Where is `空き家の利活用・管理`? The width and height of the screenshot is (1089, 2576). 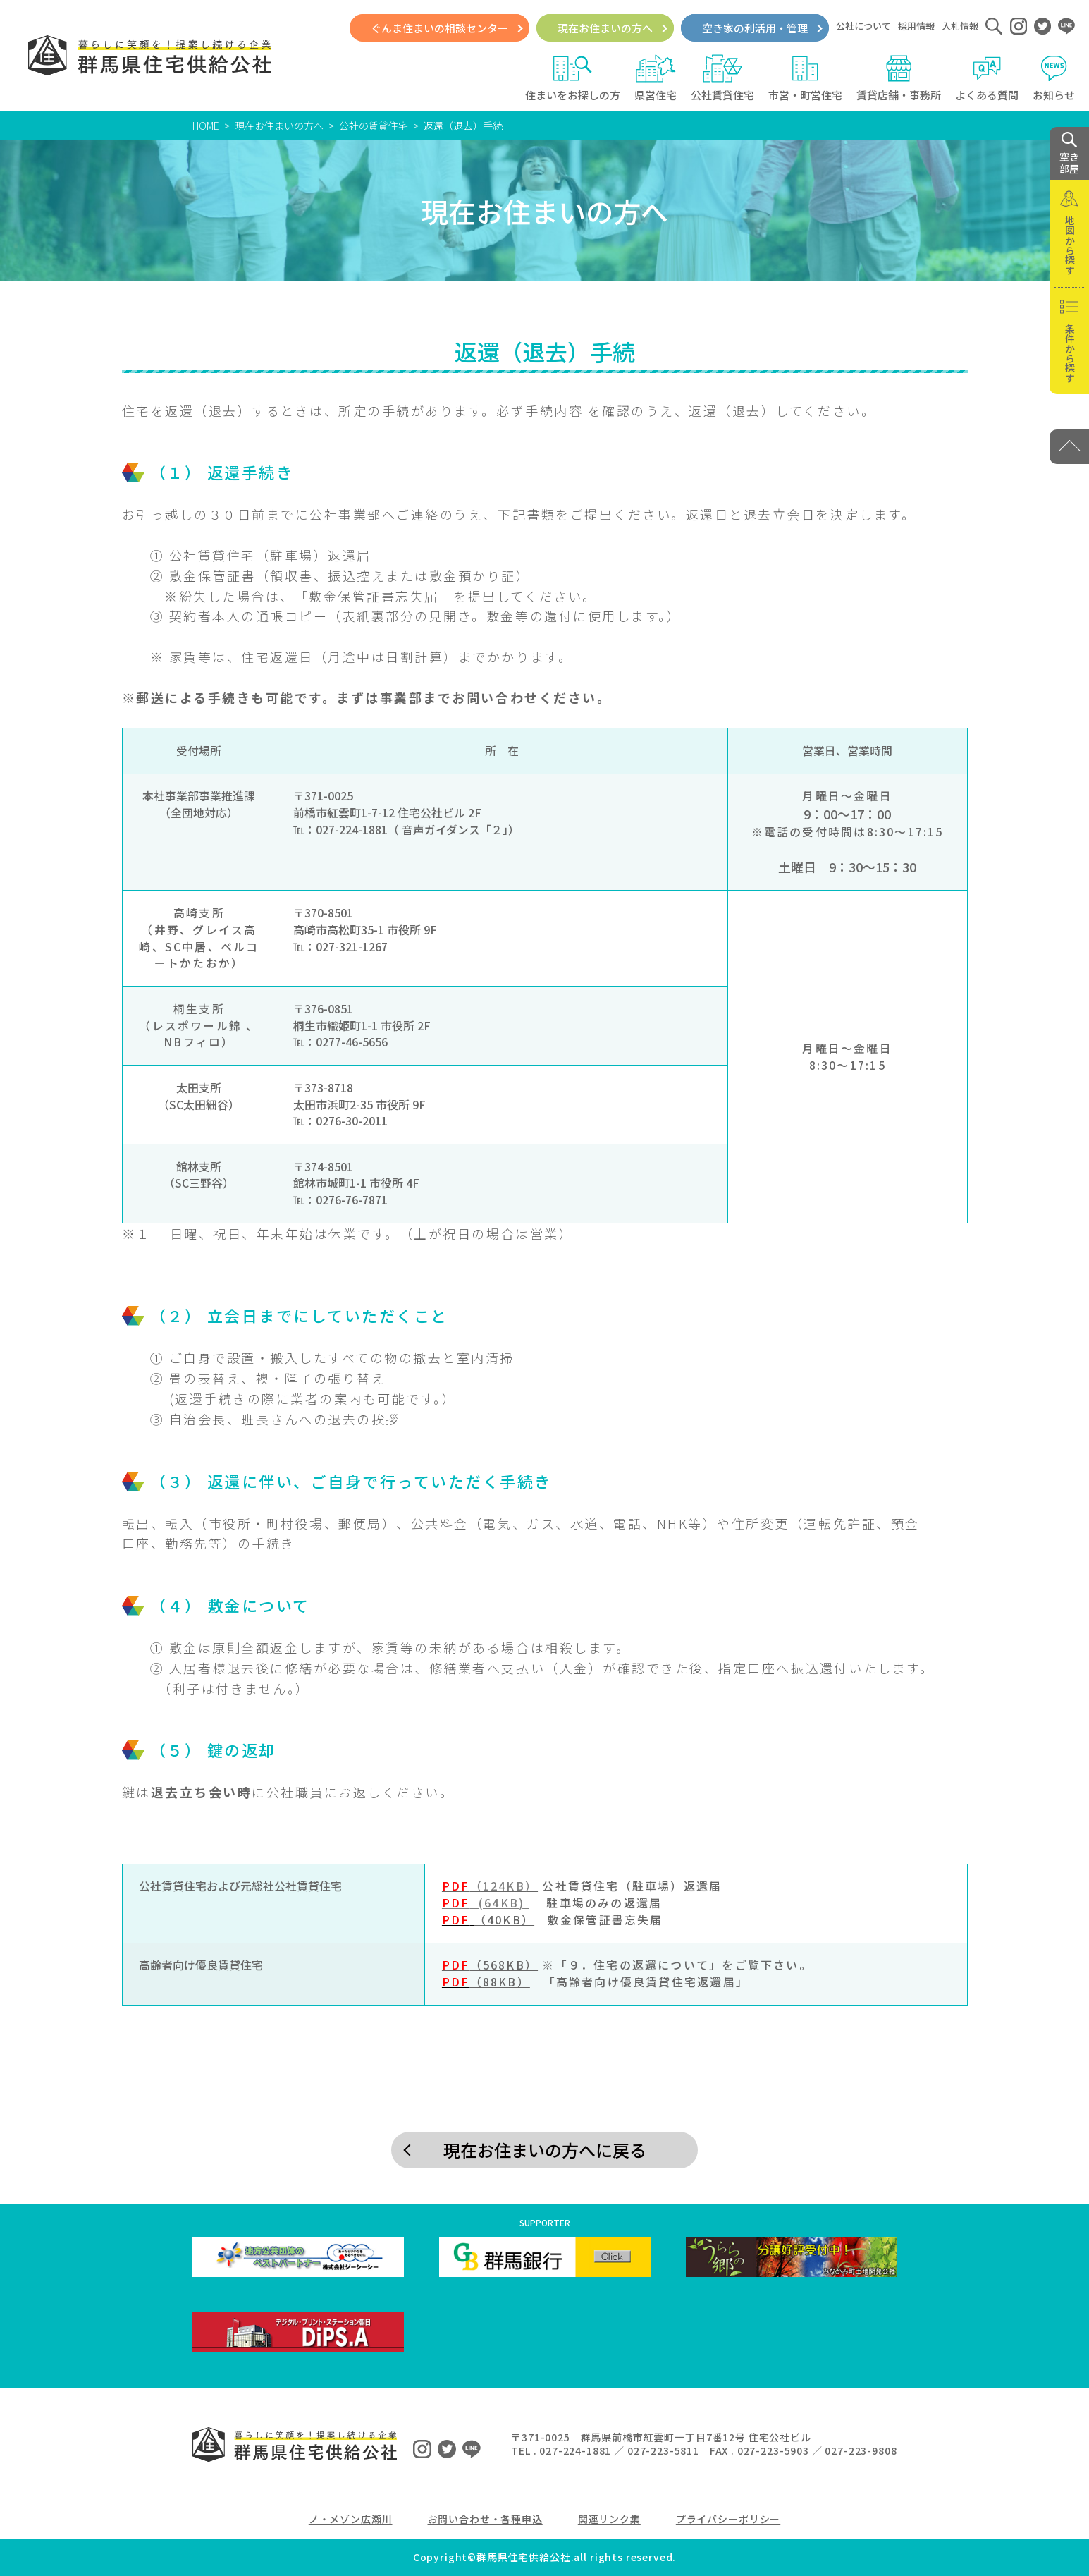
空き家の利活用・管理 is located at coordinates (755, 27).